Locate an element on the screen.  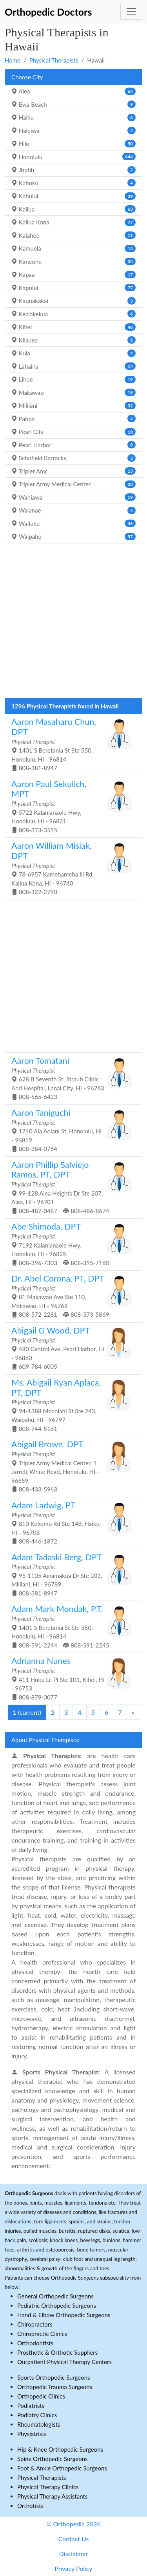
95-1105 Ainamakua Dr Ste 203, Mililani, HI - 96789 808-381-8947 is located at coordinates (70, 1574).